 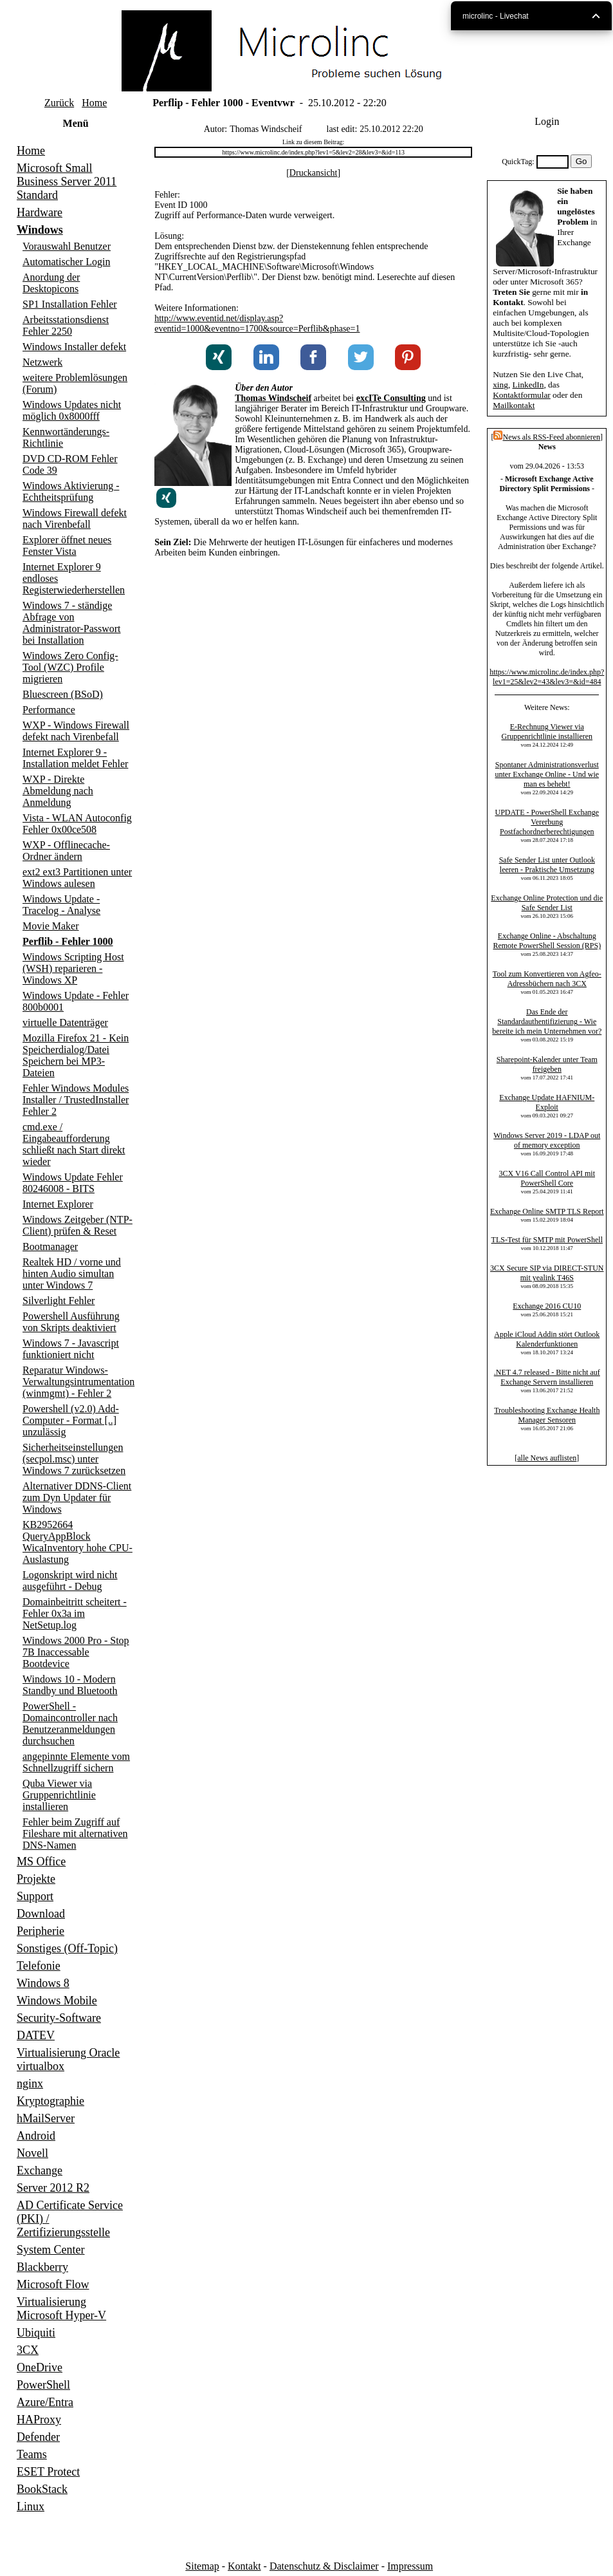 I want to click on Mozilla Firefox 21 - Kein Speicherdialog/Datei Speichern bei MP3-Dateien, so click(x=76, y=1055).